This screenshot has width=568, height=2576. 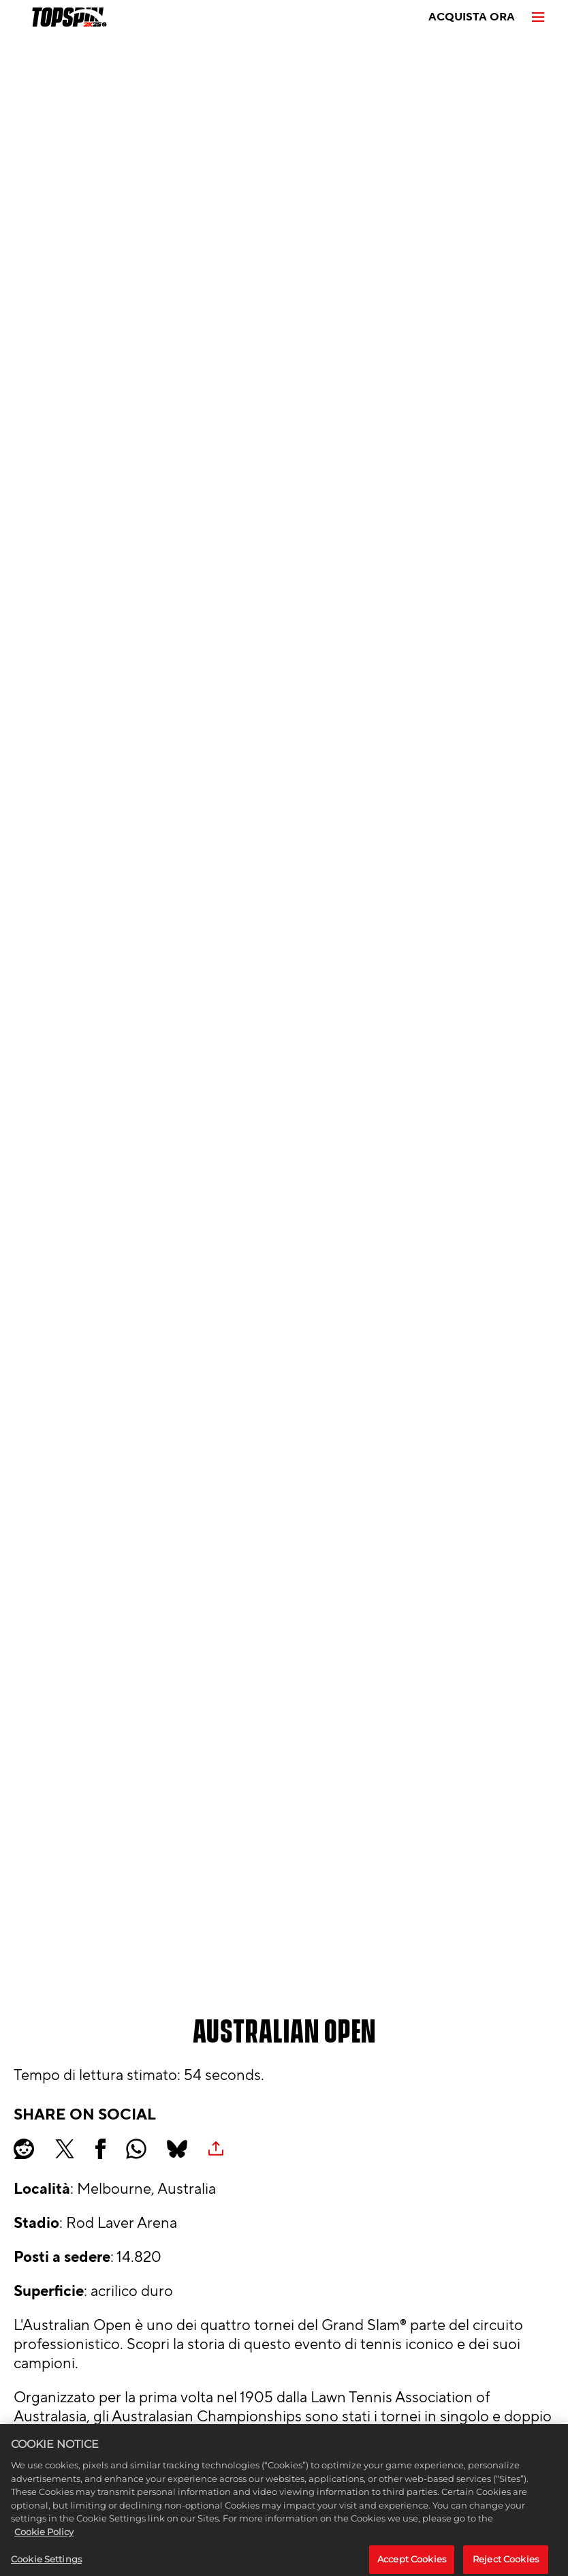 What do you see at coordinates (177, 2149) in the screenshot?
I see `[BlueSky]` at bounding box center [177, 2149].